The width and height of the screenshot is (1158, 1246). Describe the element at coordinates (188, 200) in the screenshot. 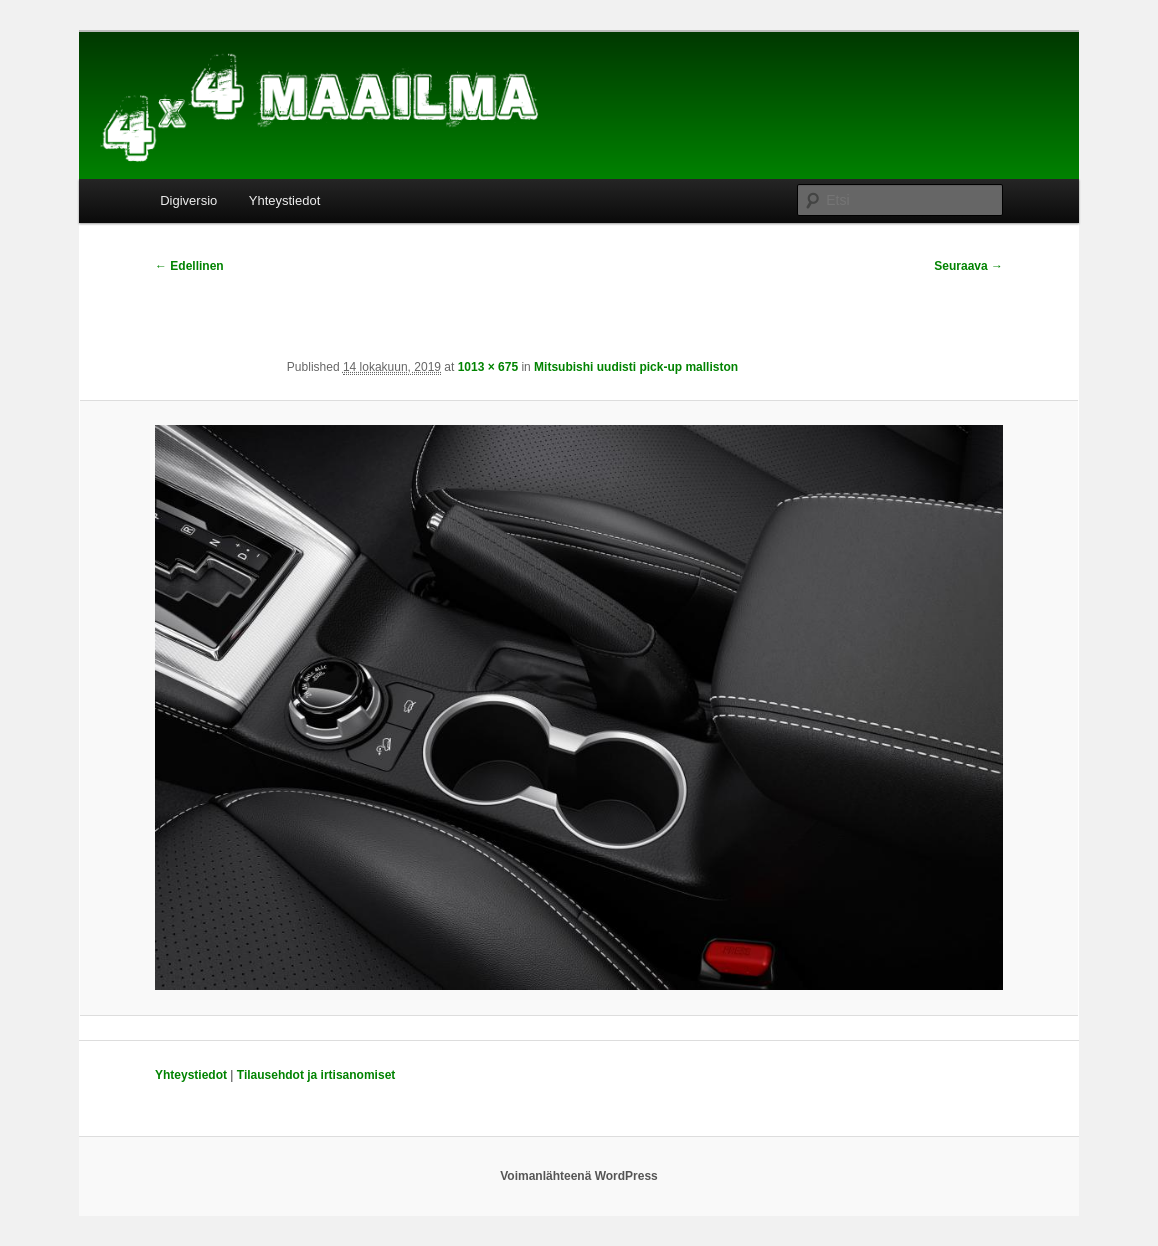

I see `Digiversio` at that location.